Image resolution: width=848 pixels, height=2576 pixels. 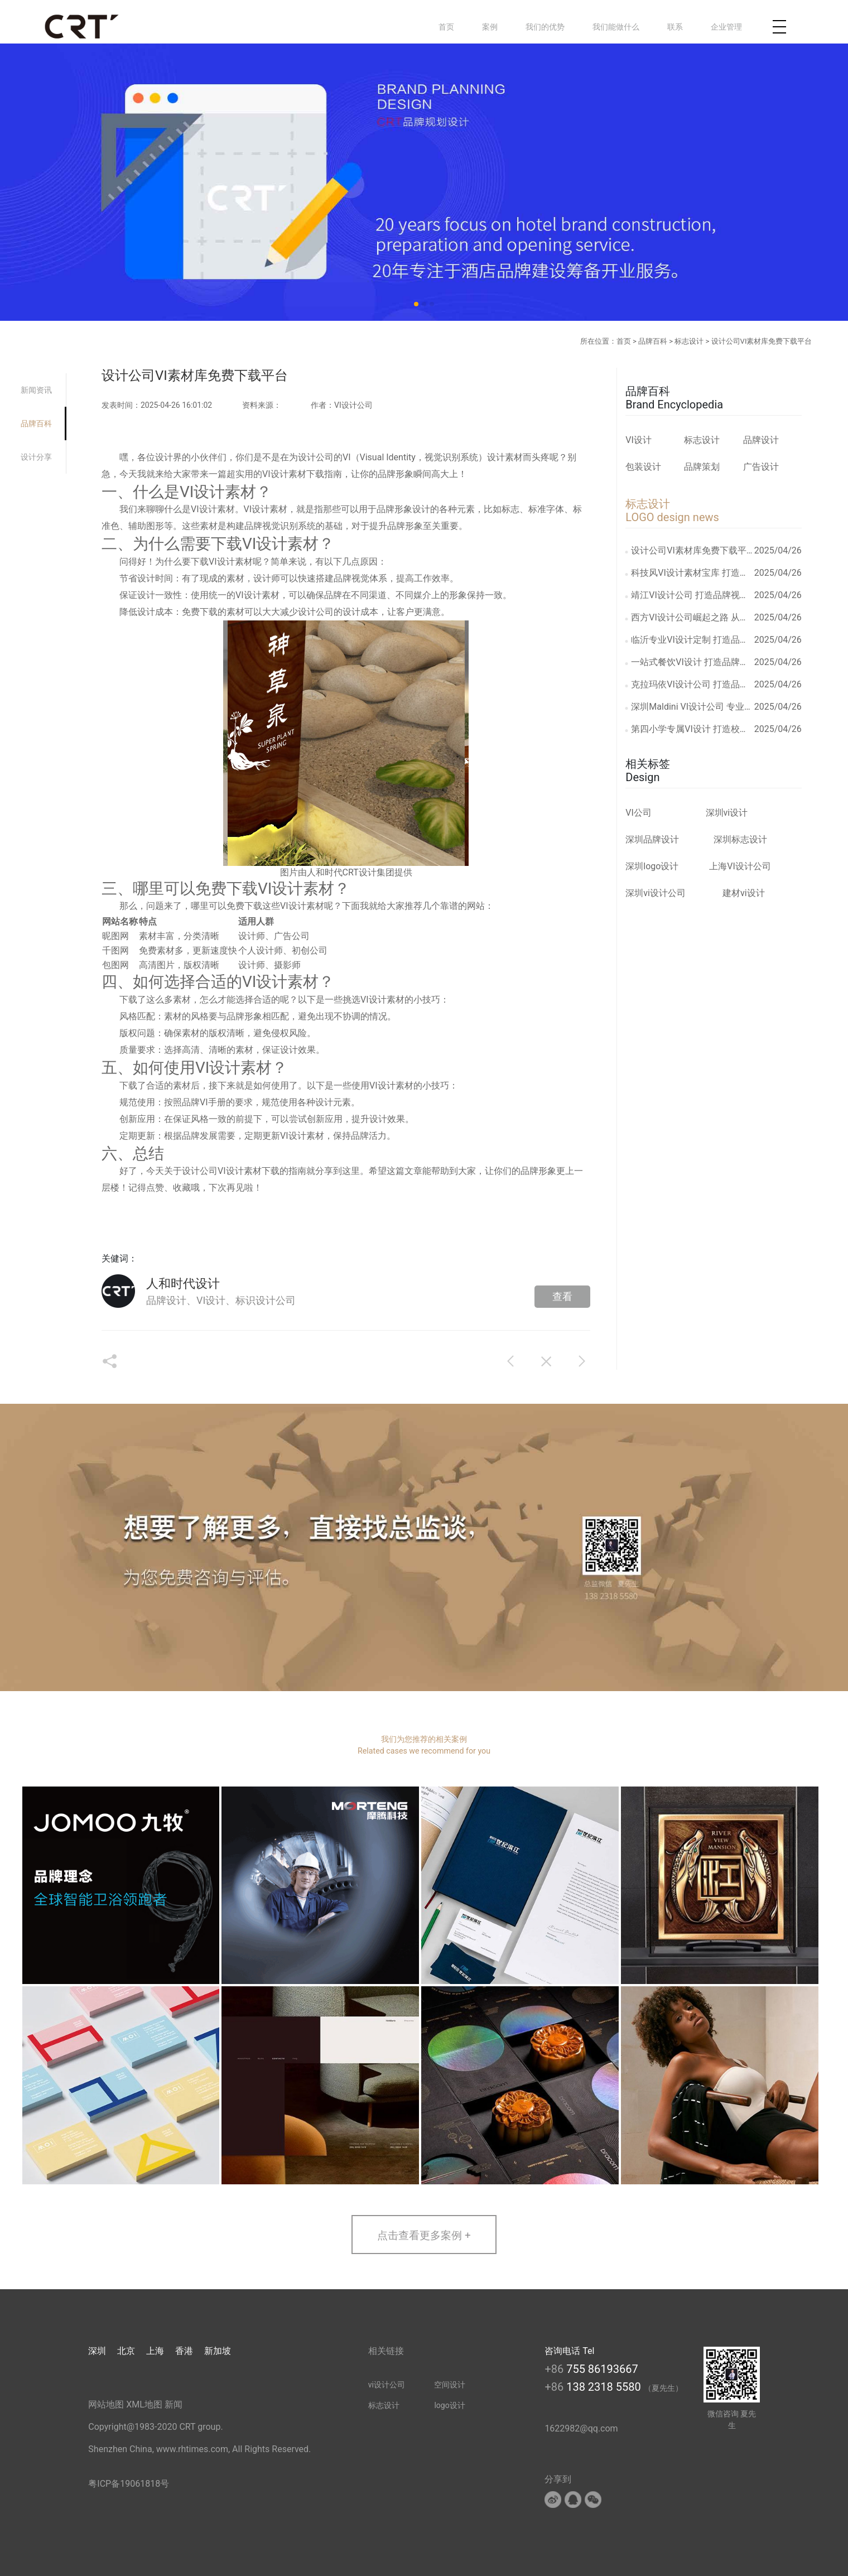 What do you see at coordinates (702, 466) in the screenshot?
I see `品牌策划` at bounding box center [702, 466].